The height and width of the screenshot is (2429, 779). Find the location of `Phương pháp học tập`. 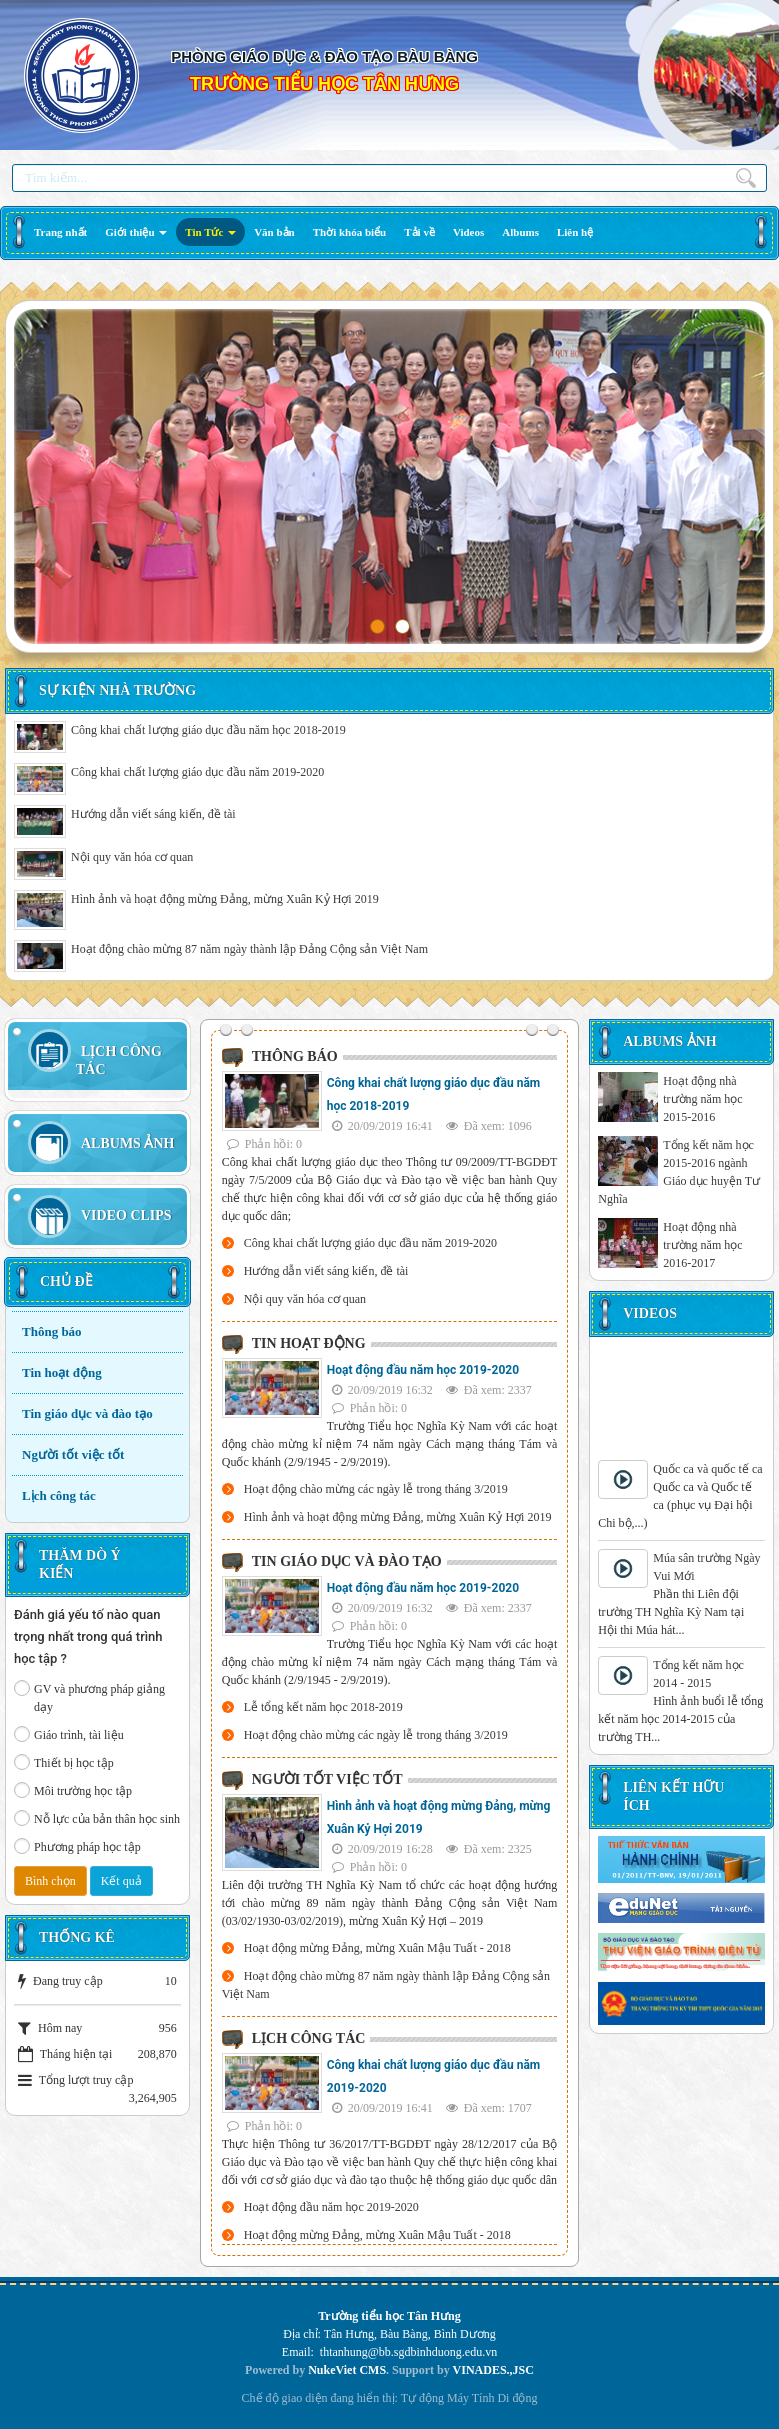

Phương pháp học tập is located at coordinates (77, 1846).